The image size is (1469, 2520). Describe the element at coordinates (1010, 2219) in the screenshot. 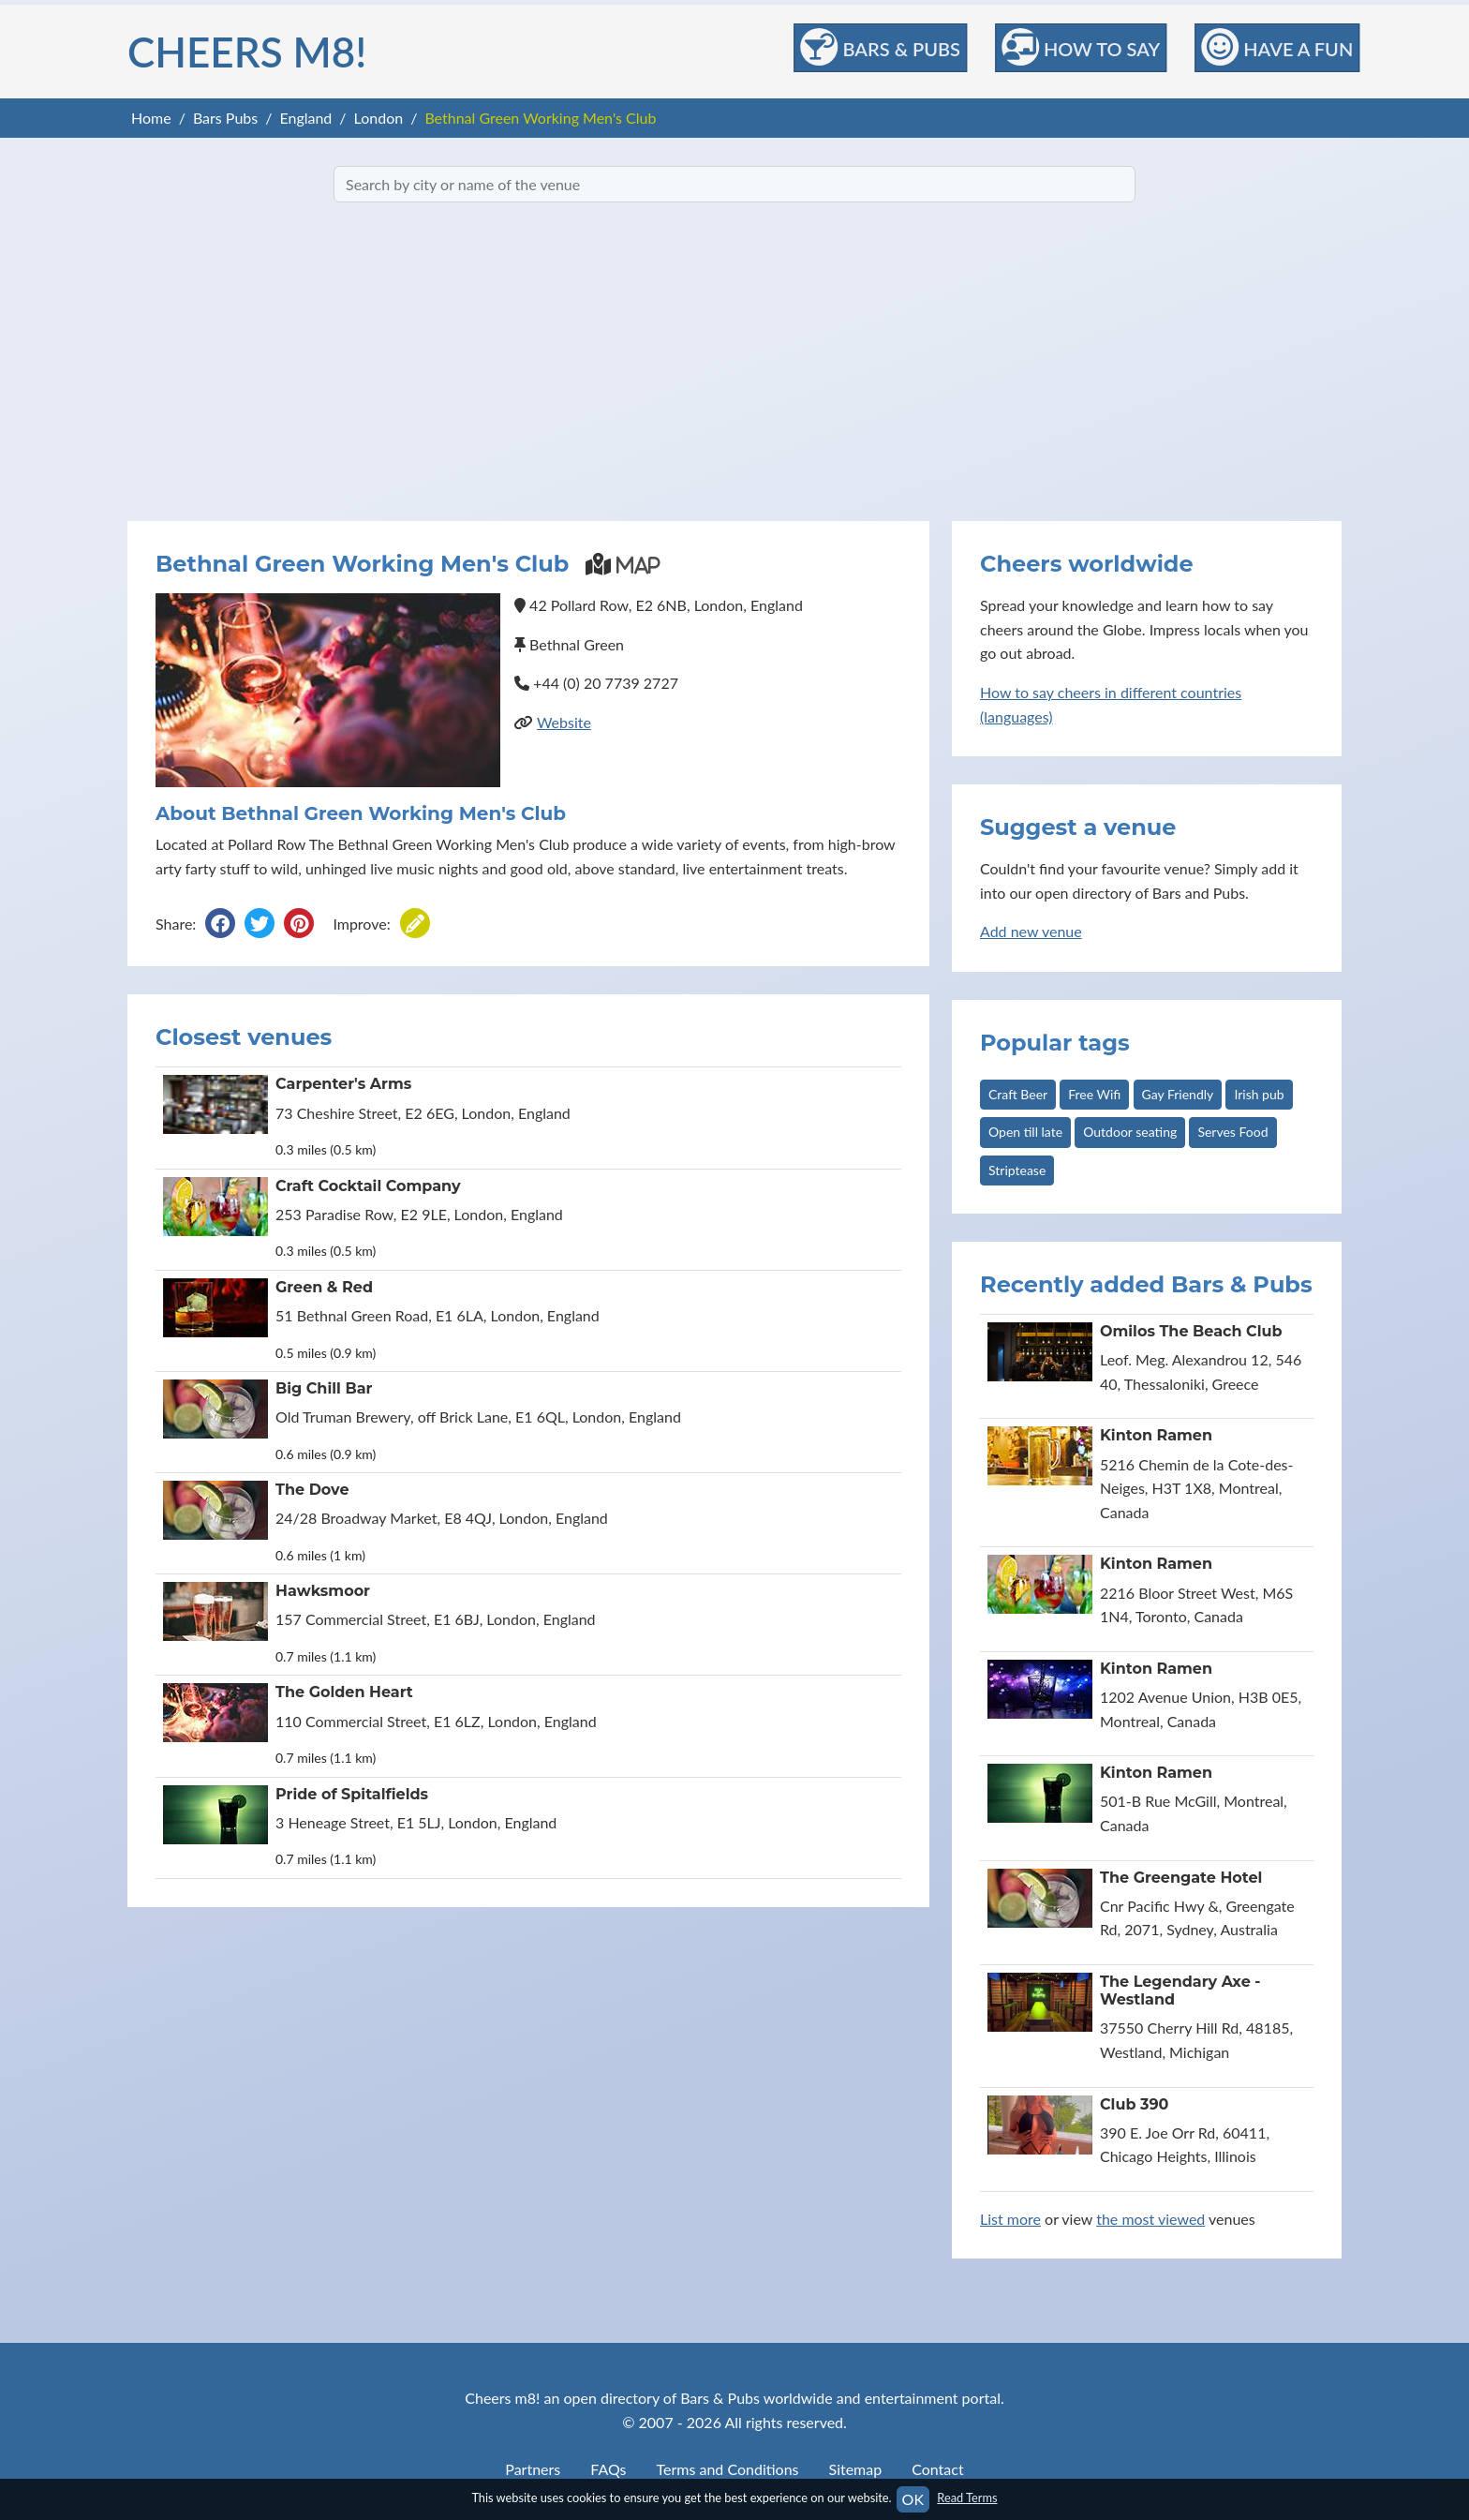

I see `List more` at that location.